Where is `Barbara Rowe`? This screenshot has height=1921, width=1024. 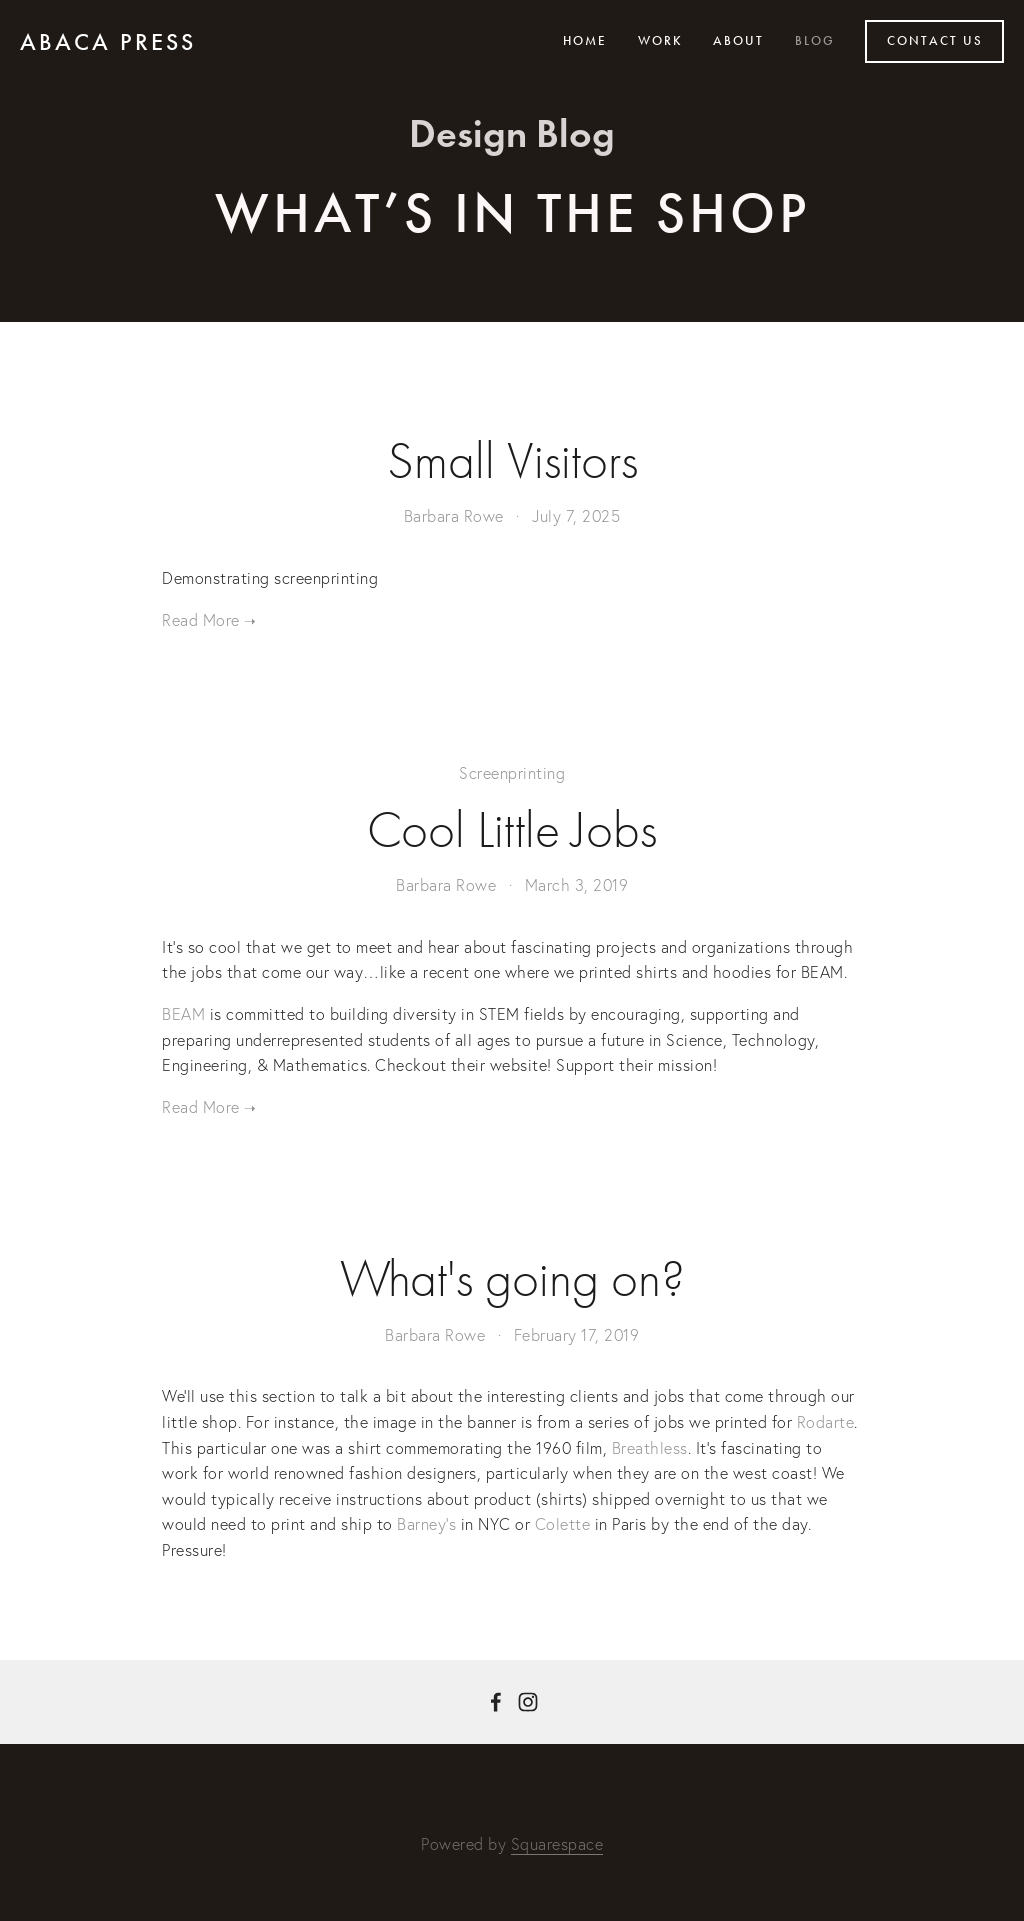
Barbara Rowe is located at coordinates (454, 516).